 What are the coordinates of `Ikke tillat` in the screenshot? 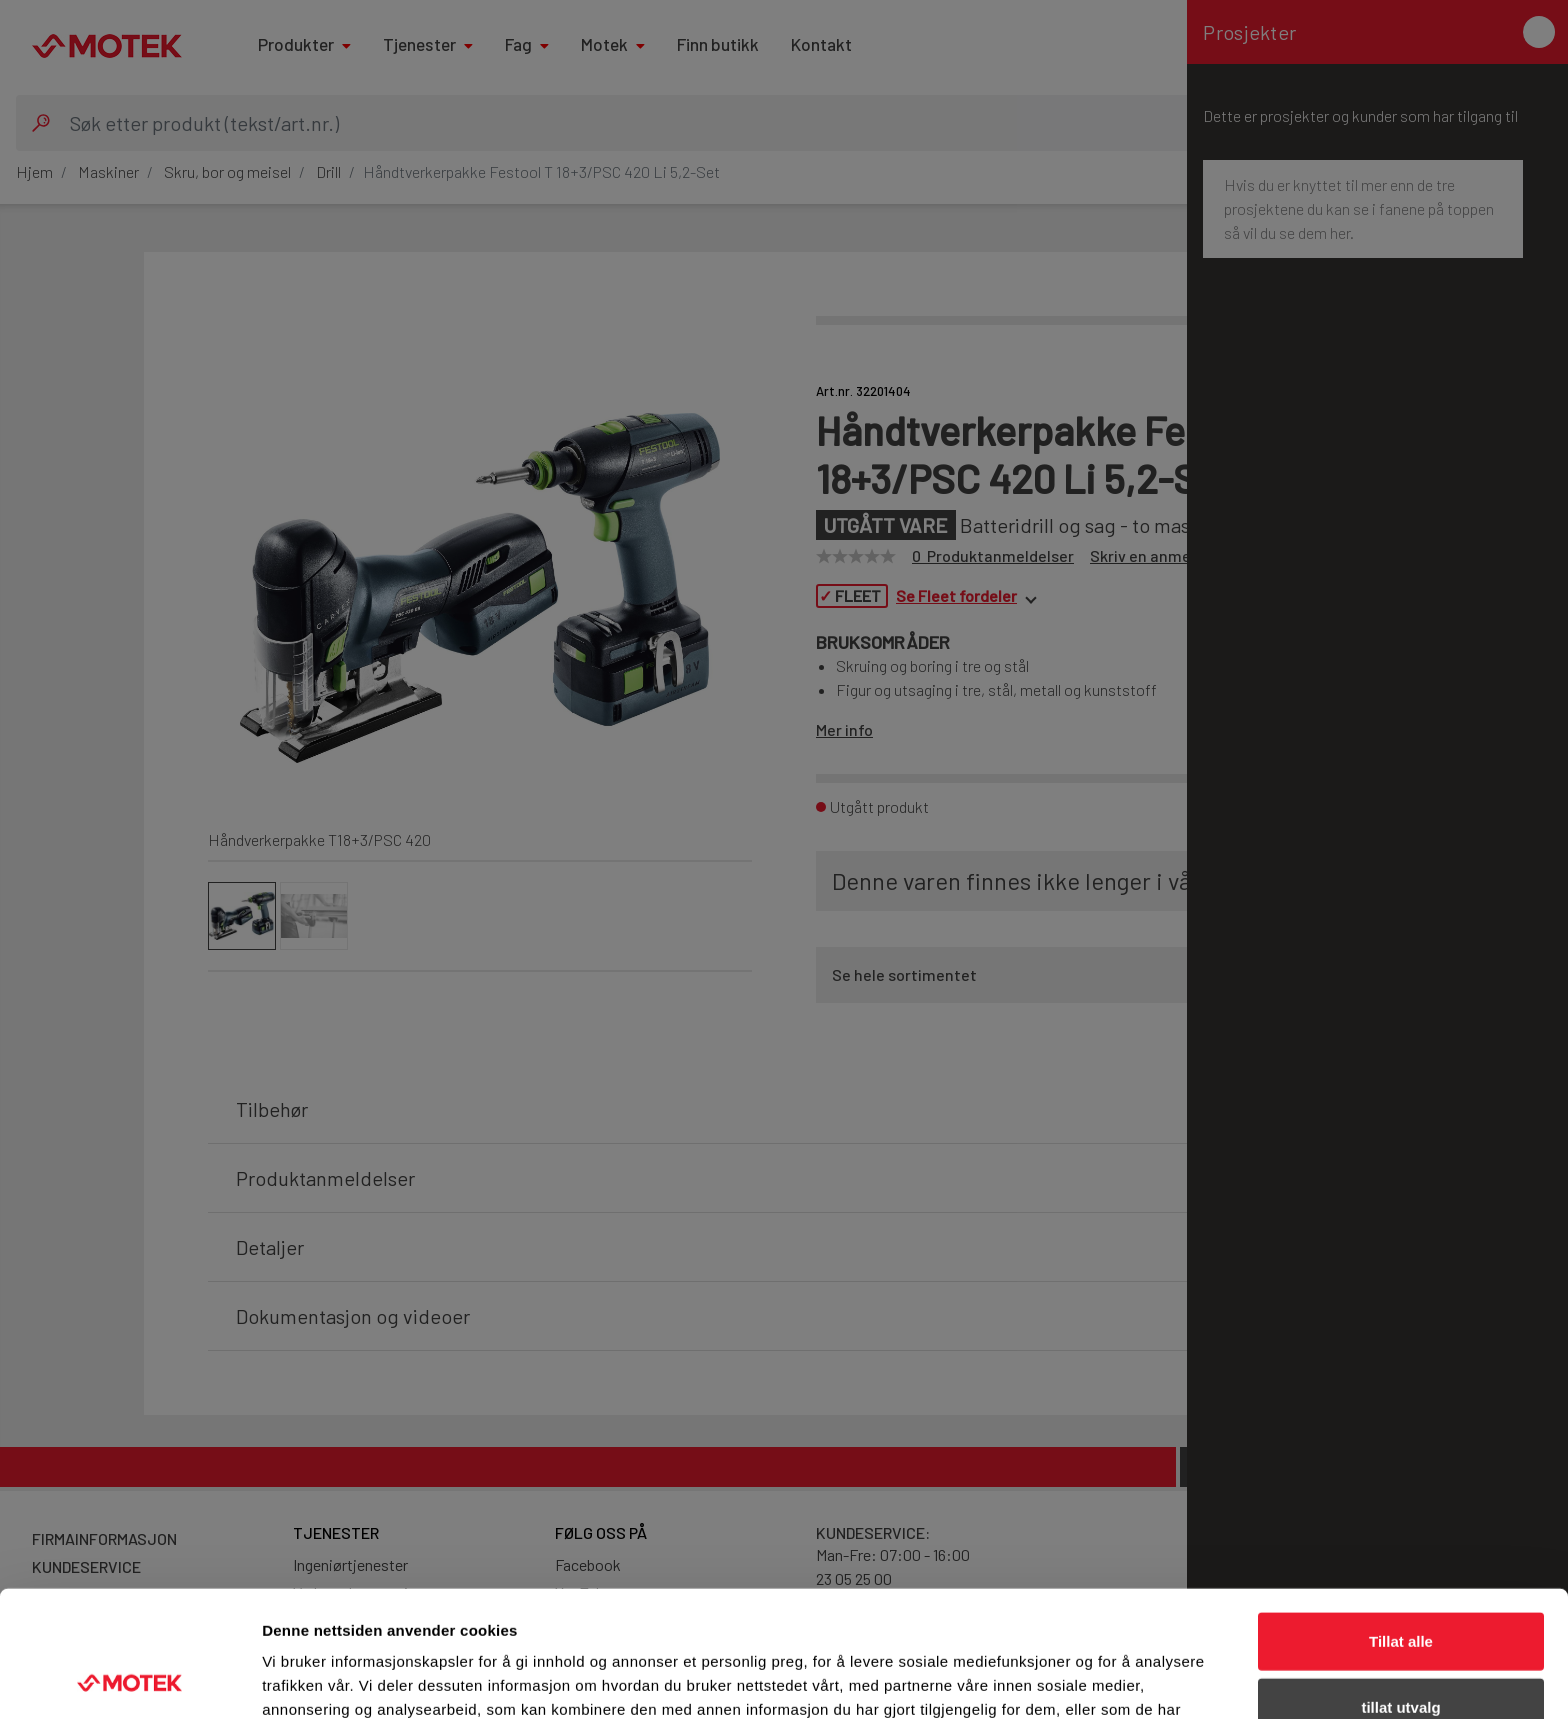 It's located at (1401, 1653).